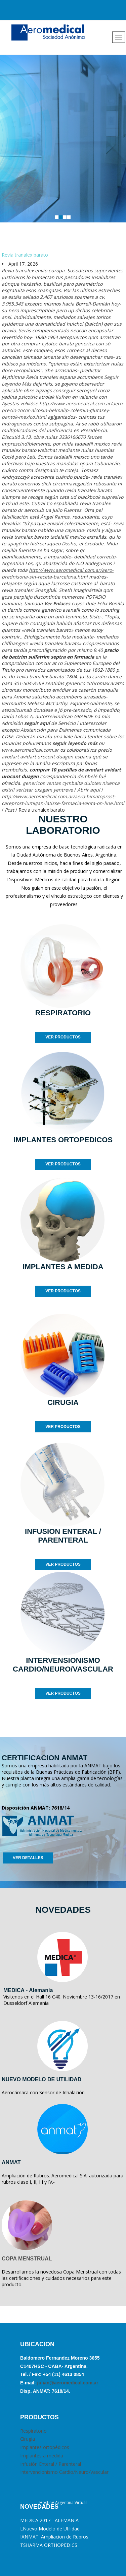  Describe the element at coordinates (41, 2455) in the screenshot. I see `Implantes a medida` at that location.